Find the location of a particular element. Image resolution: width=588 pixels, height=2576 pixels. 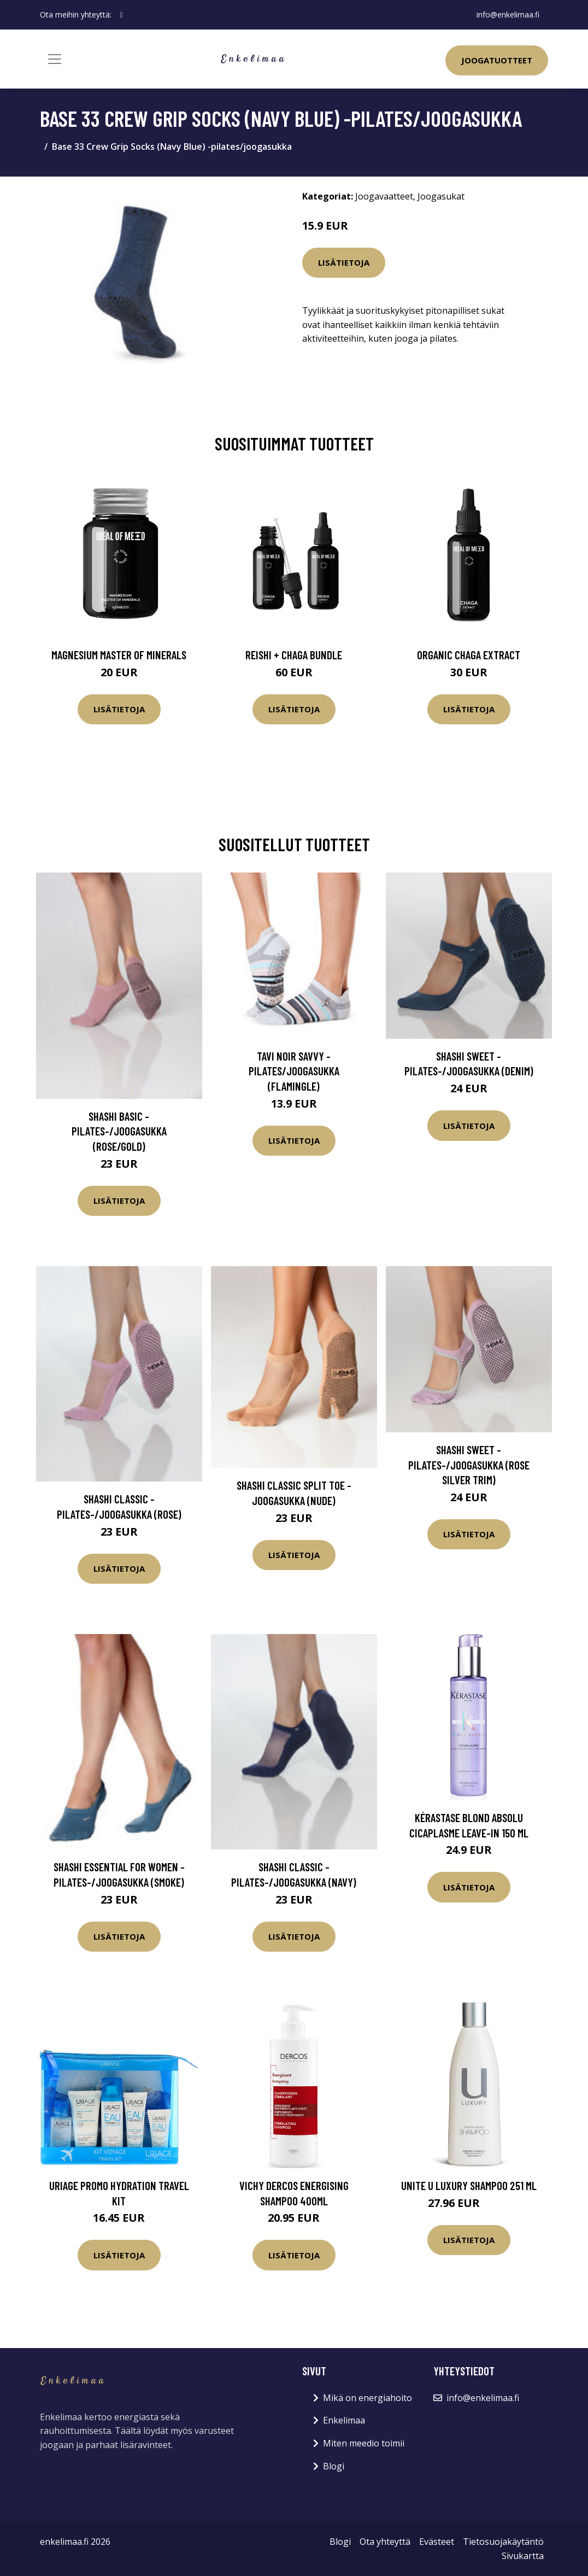

Organic Chaga Extract is located at coordinates (468, 654).